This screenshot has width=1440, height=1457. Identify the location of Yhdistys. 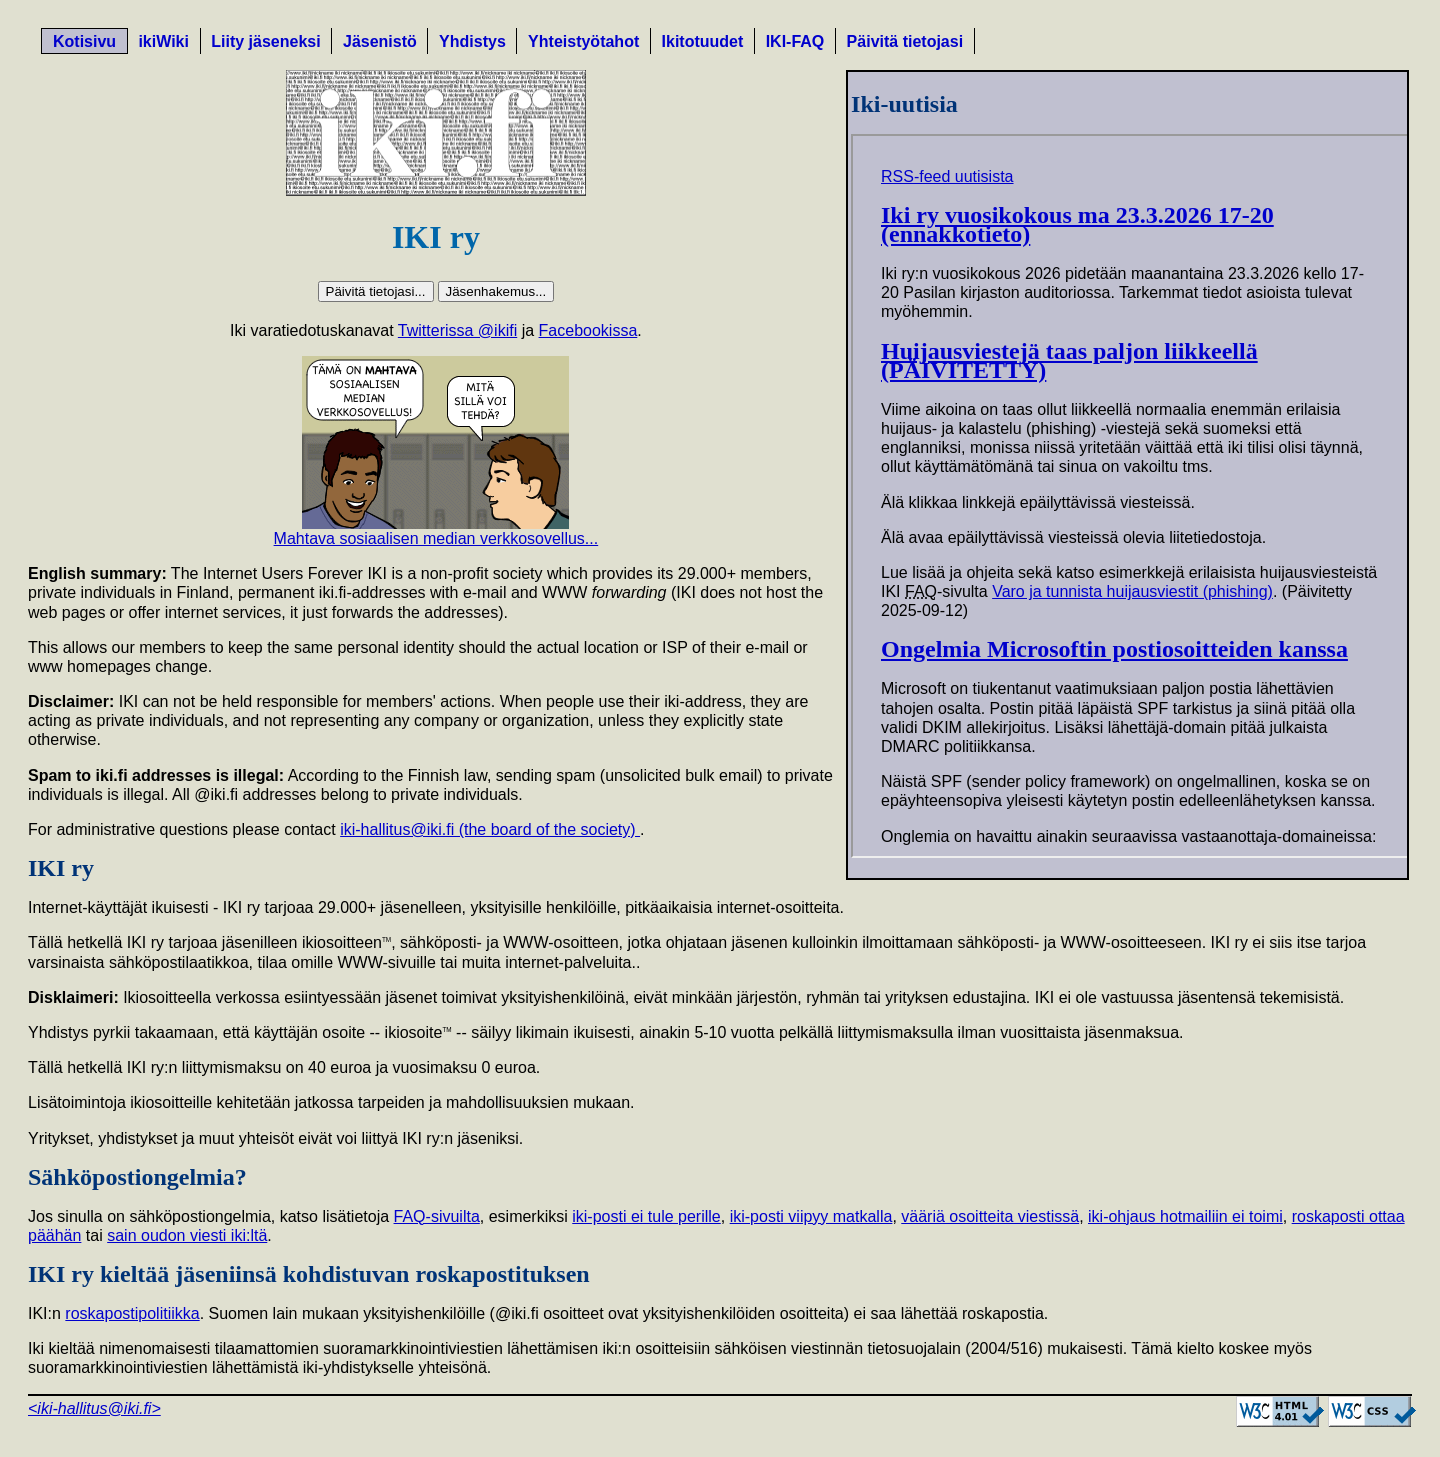
(472, 41).